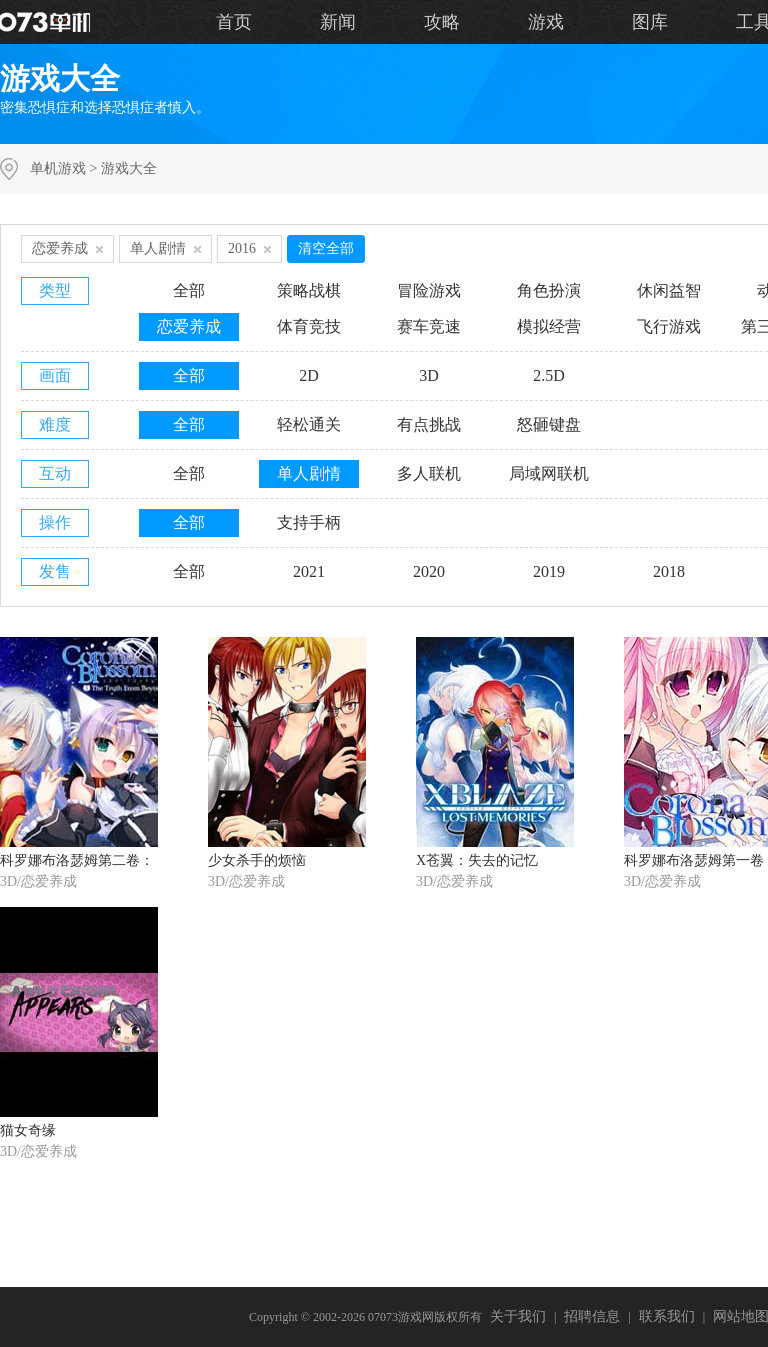  What do you see at coordinates (58, 168) in the screenshot?
I see `单机游戏` at bounding box center [58, 168].